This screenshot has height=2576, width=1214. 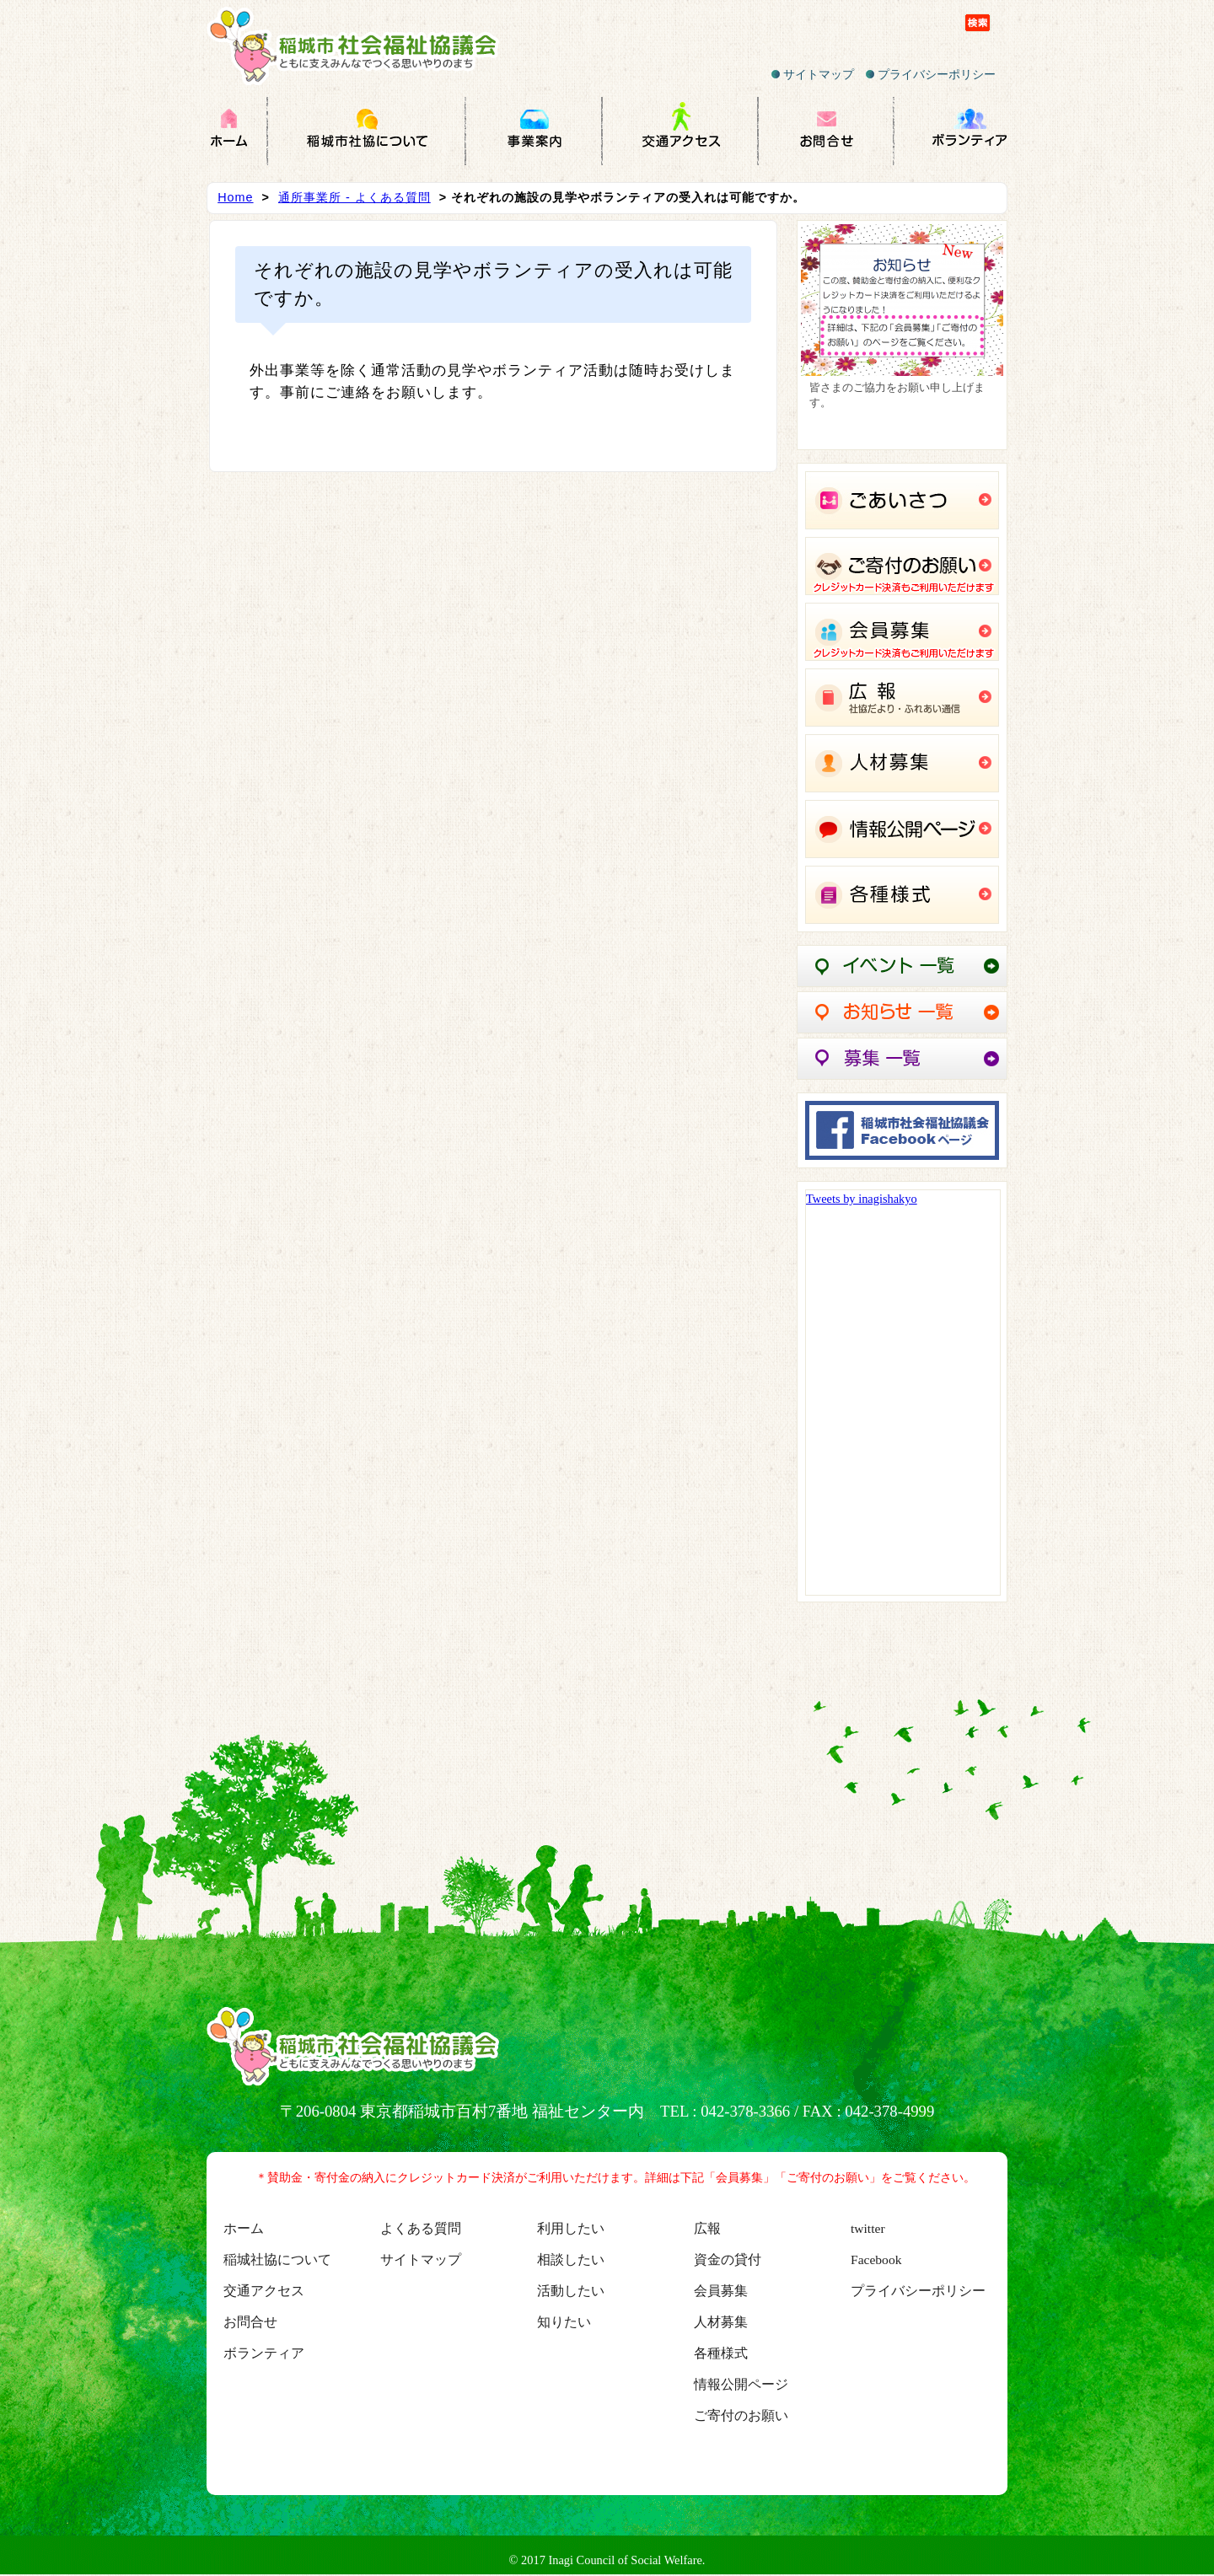 I want to click on 交通アクセス, so click(x=263, y=2291).